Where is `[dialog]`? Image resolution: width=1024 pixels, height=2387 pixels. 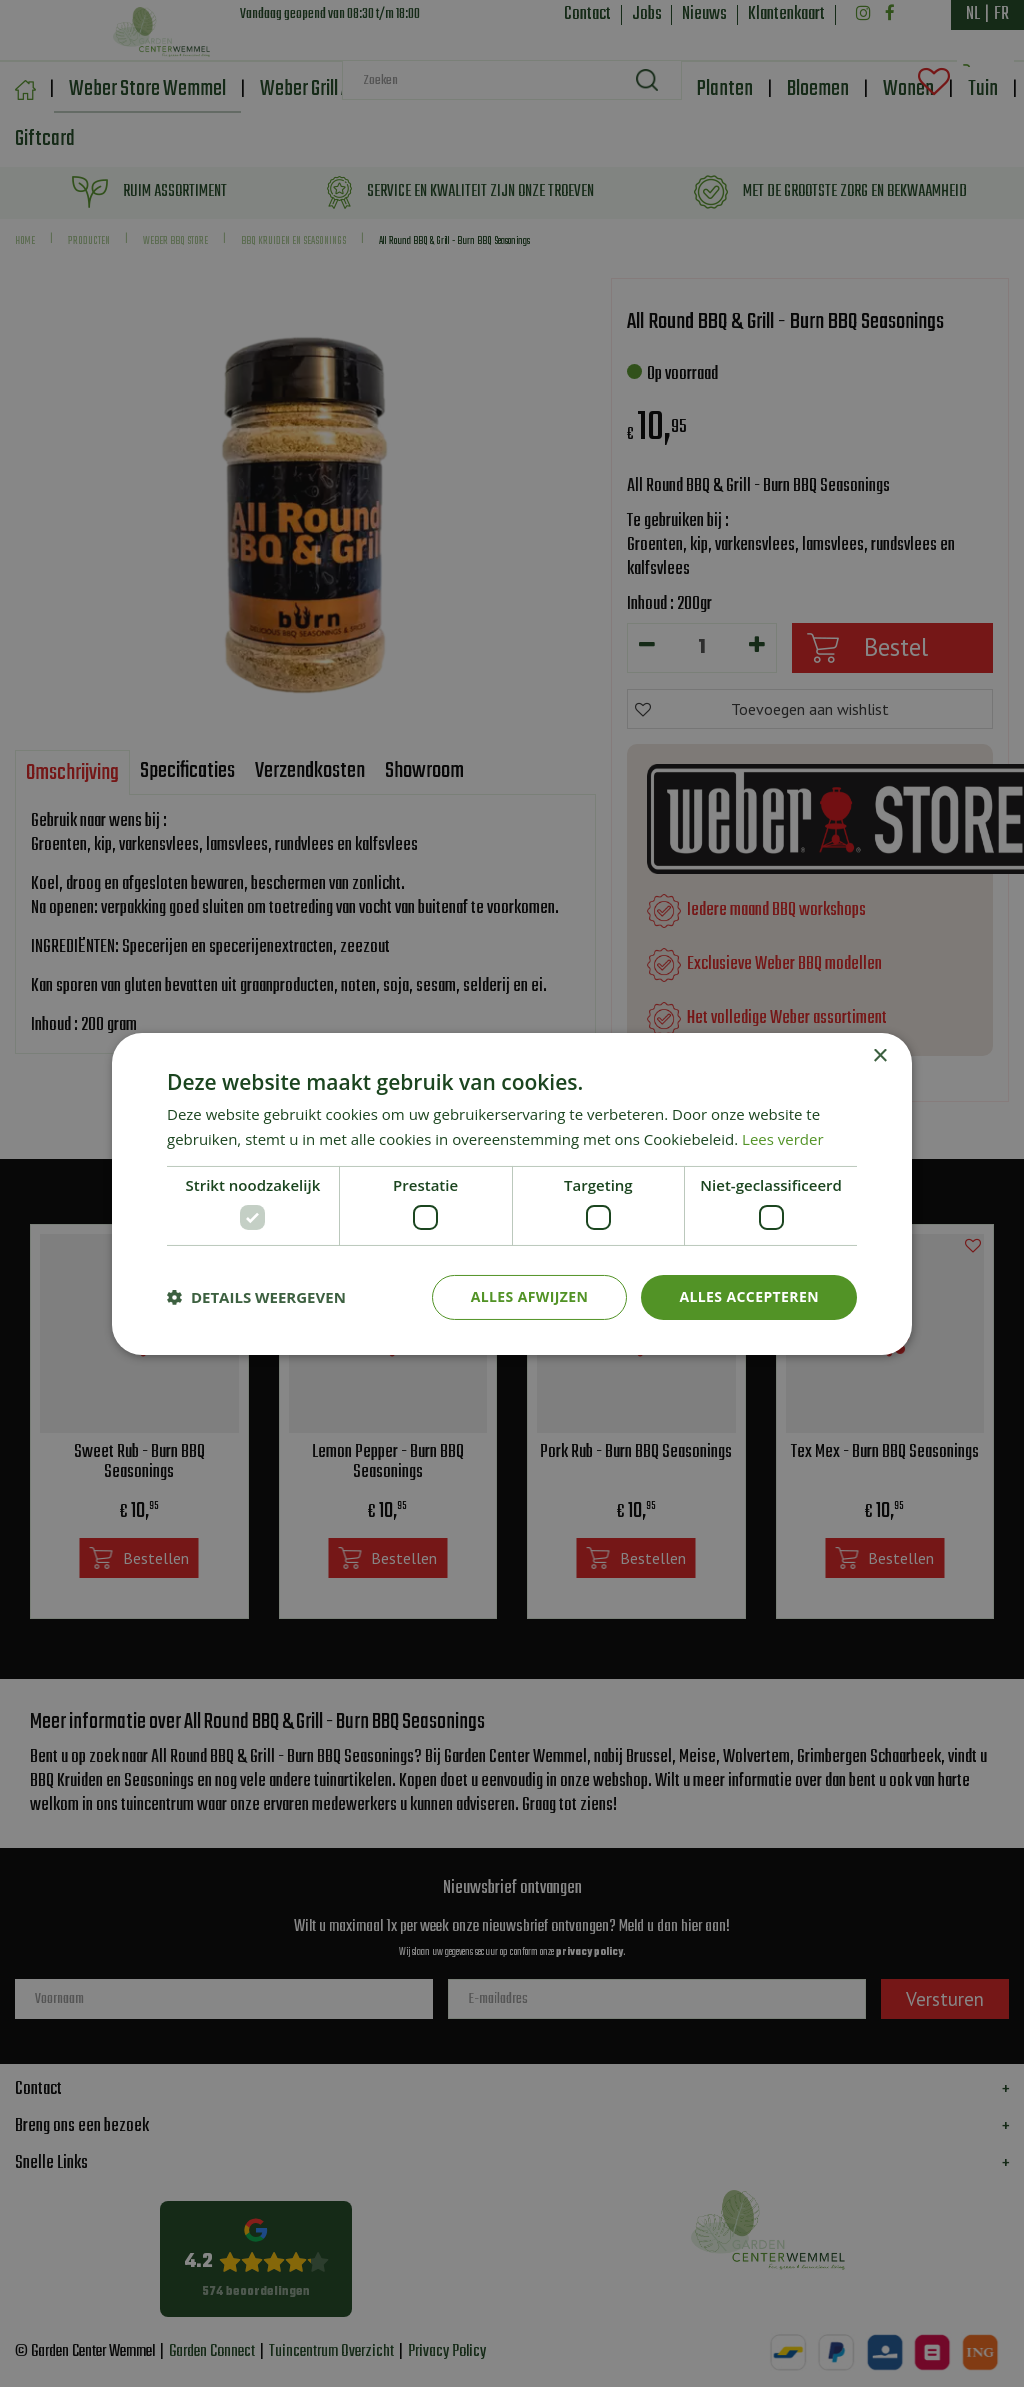
[dialog] is located at coordinates (512, 1193).